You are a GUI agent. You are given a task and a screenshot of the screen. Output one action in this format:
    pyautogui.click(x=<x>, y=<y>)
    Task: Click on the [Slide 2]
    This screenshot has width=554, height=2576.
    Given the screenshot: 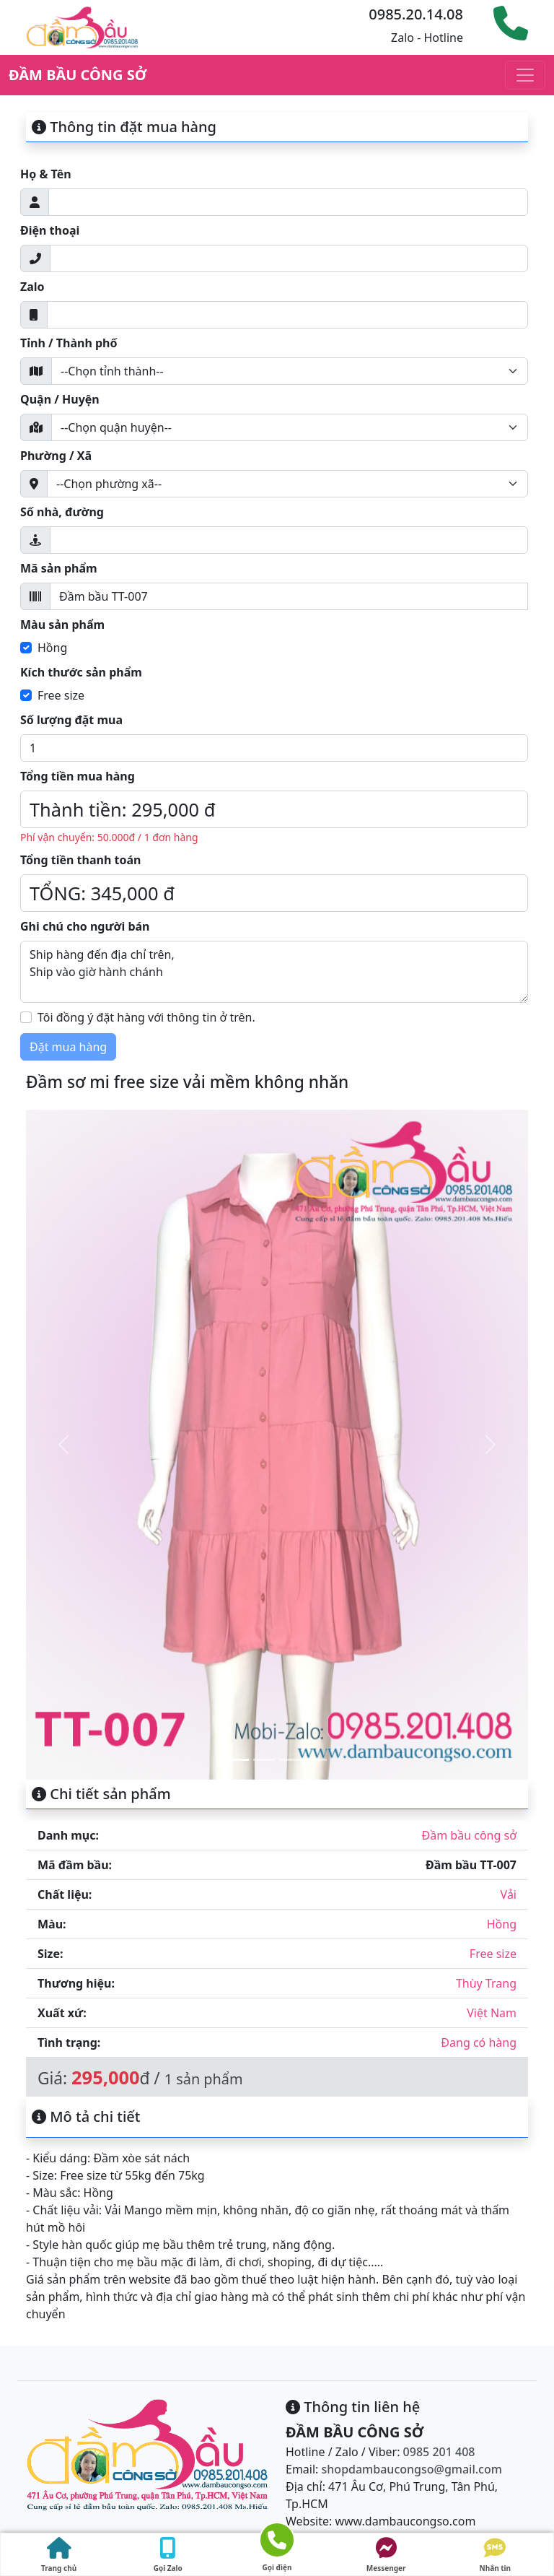 What is the action you would take?
    pyautogui.click(x=264, y=1760)
    